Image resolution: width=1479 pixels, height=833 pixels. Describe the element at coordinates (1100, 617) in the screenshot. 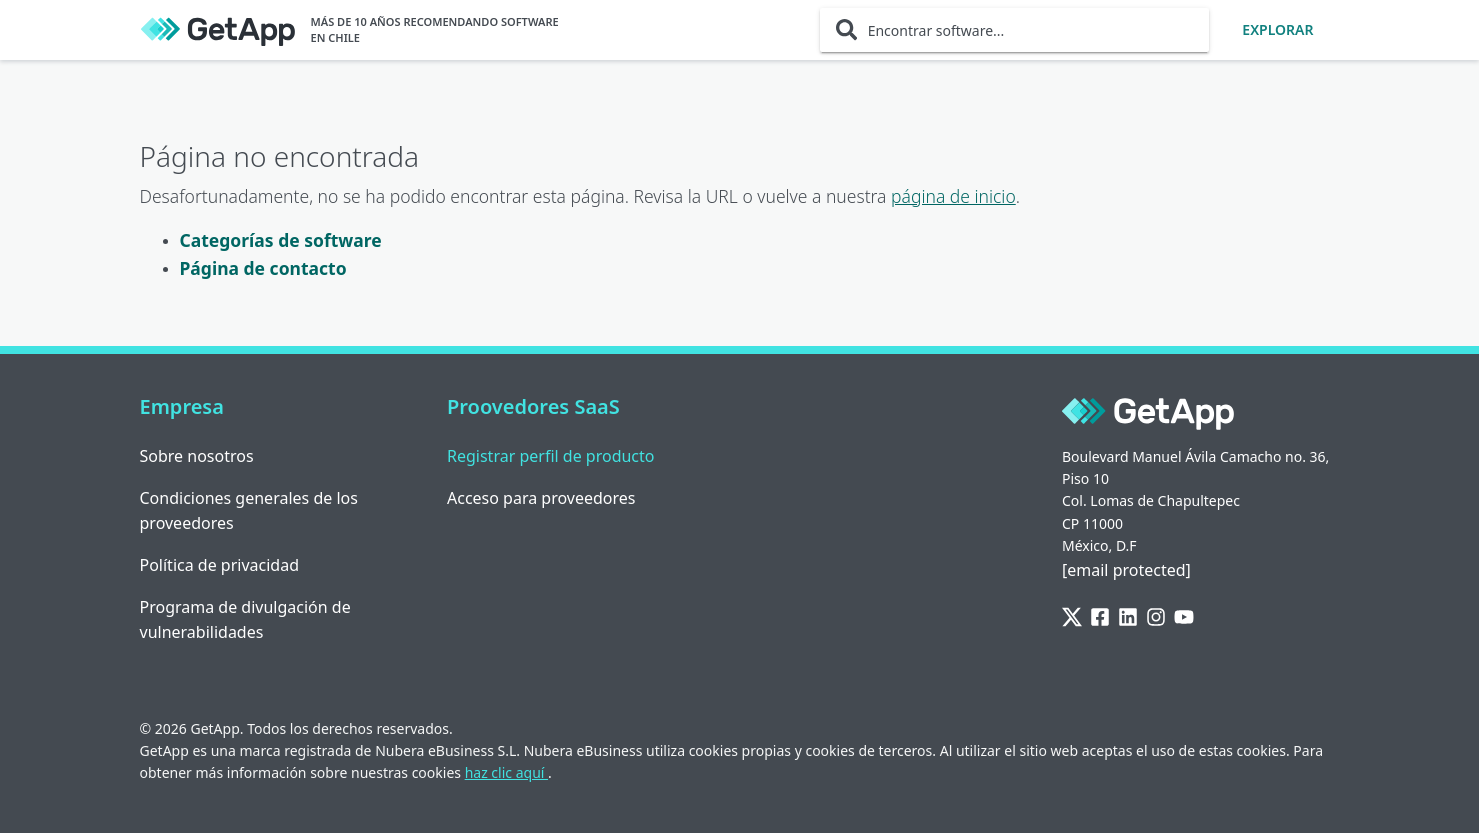

I see `[Facebook]` at that location.